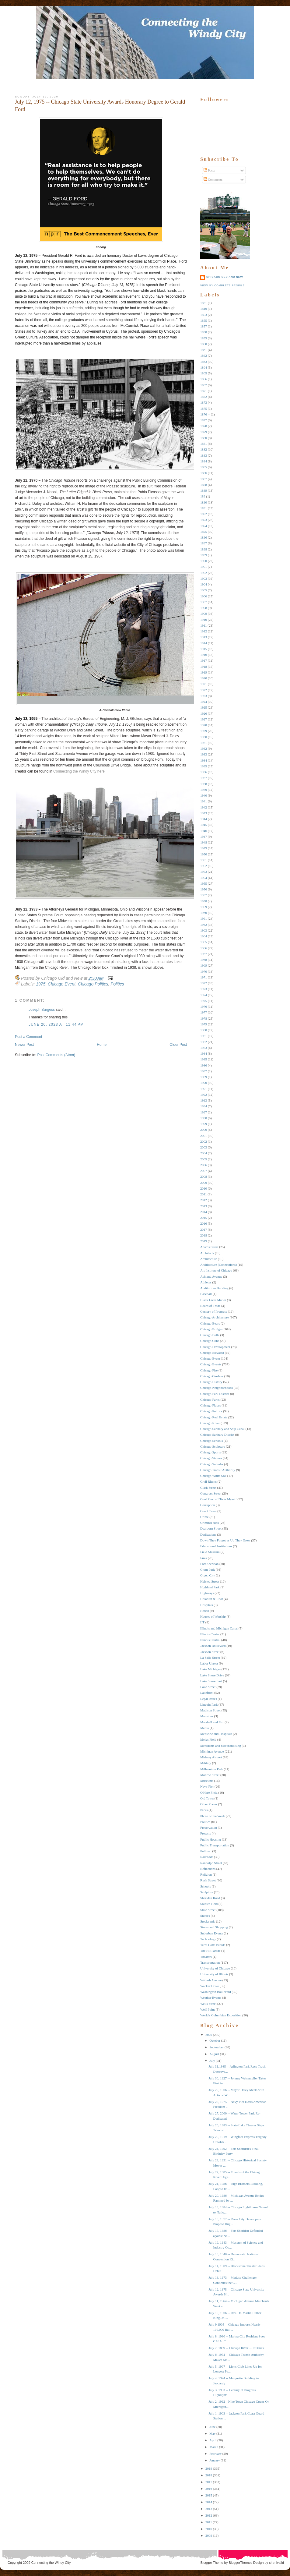 The height and width of the screenshot is (2576, 290). I want to click on 1932, so click(203, 748).